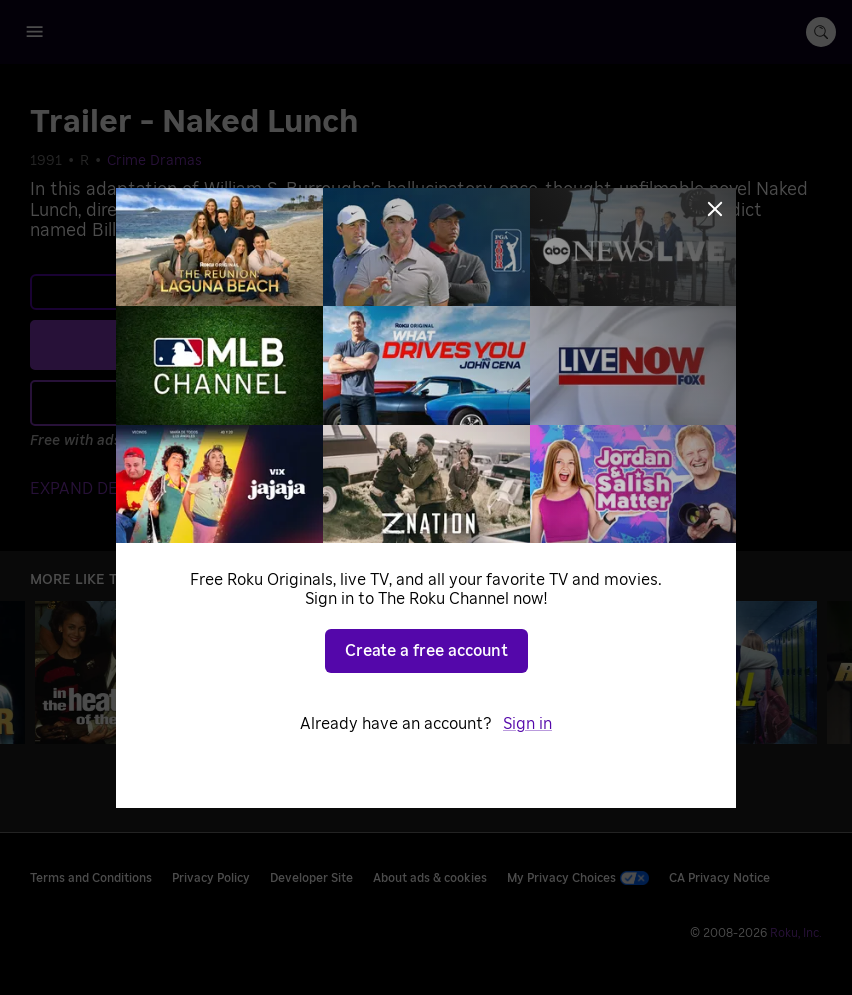 The width and height of the screenshot is (852, 995). Describe the element at coordinates (715, 209) in the screenshot. I see `[Close]` at that location.